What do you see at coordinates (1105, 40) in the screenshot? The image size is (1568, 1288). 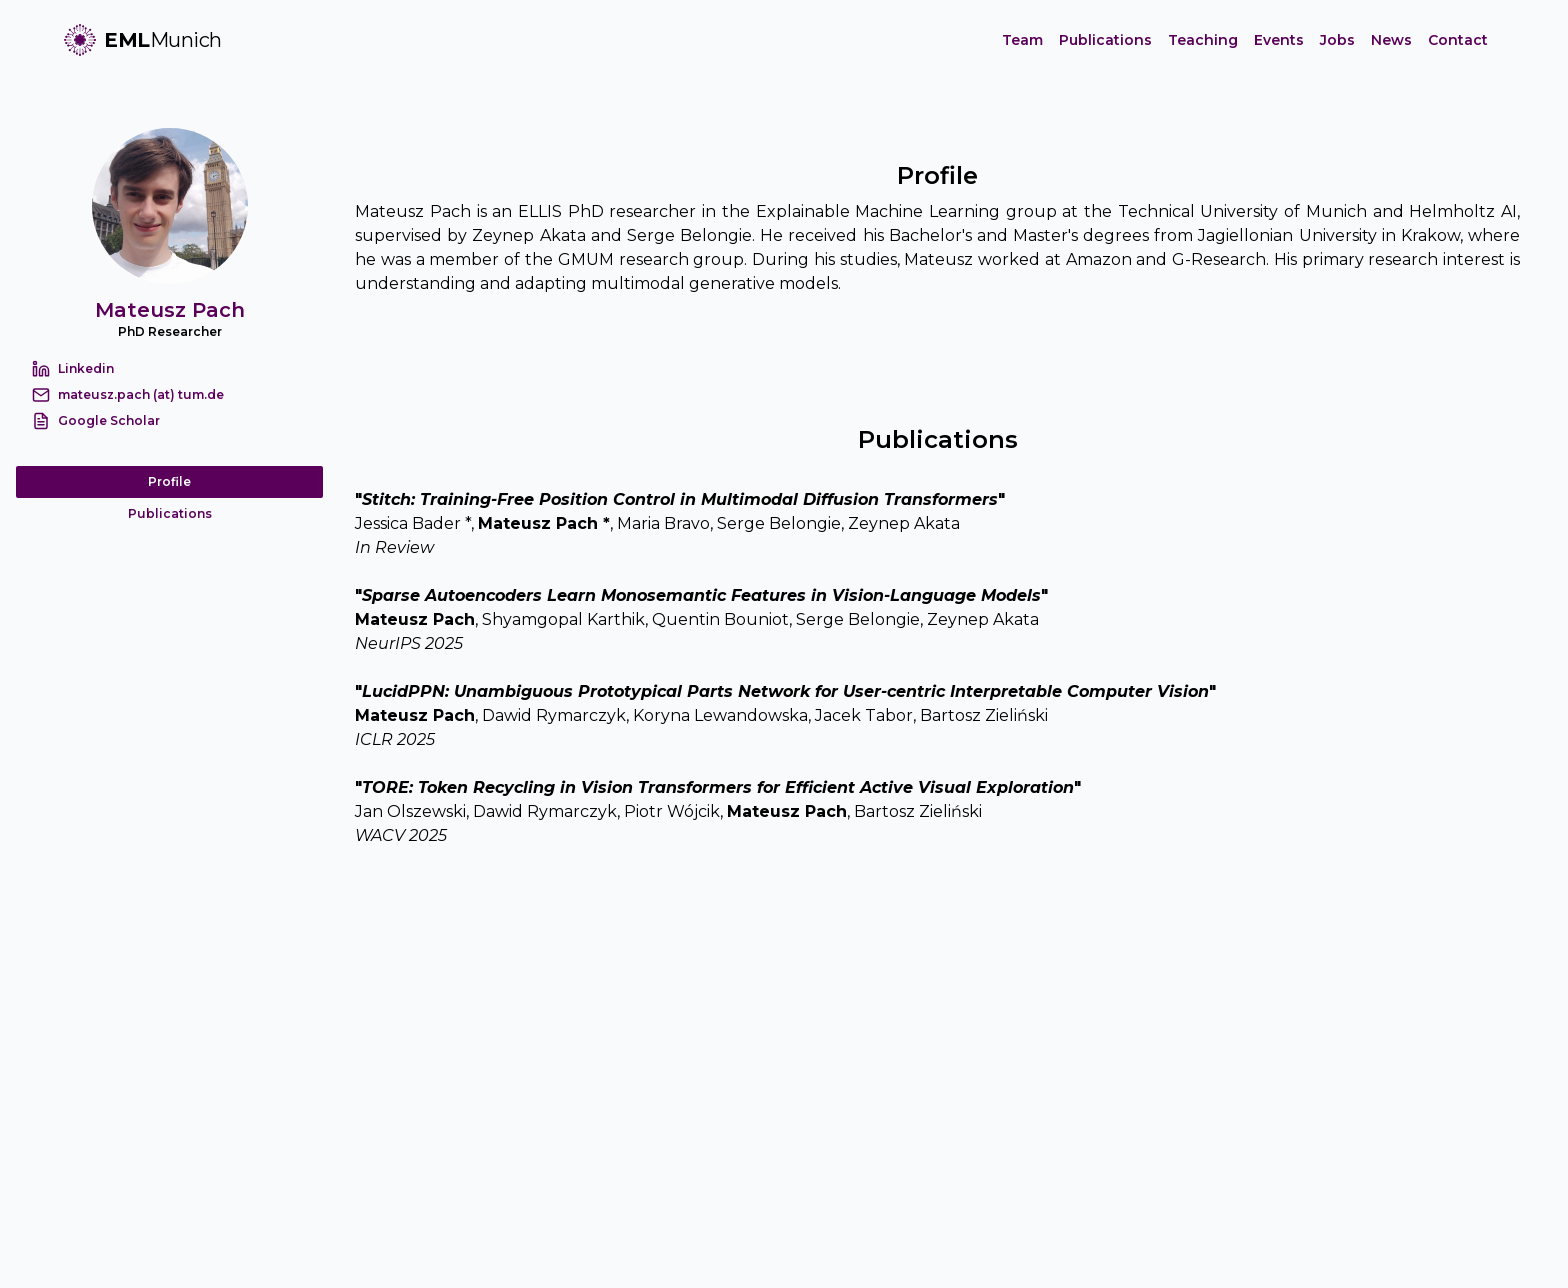 I see `Publications` at bounding box center [1105, 40].